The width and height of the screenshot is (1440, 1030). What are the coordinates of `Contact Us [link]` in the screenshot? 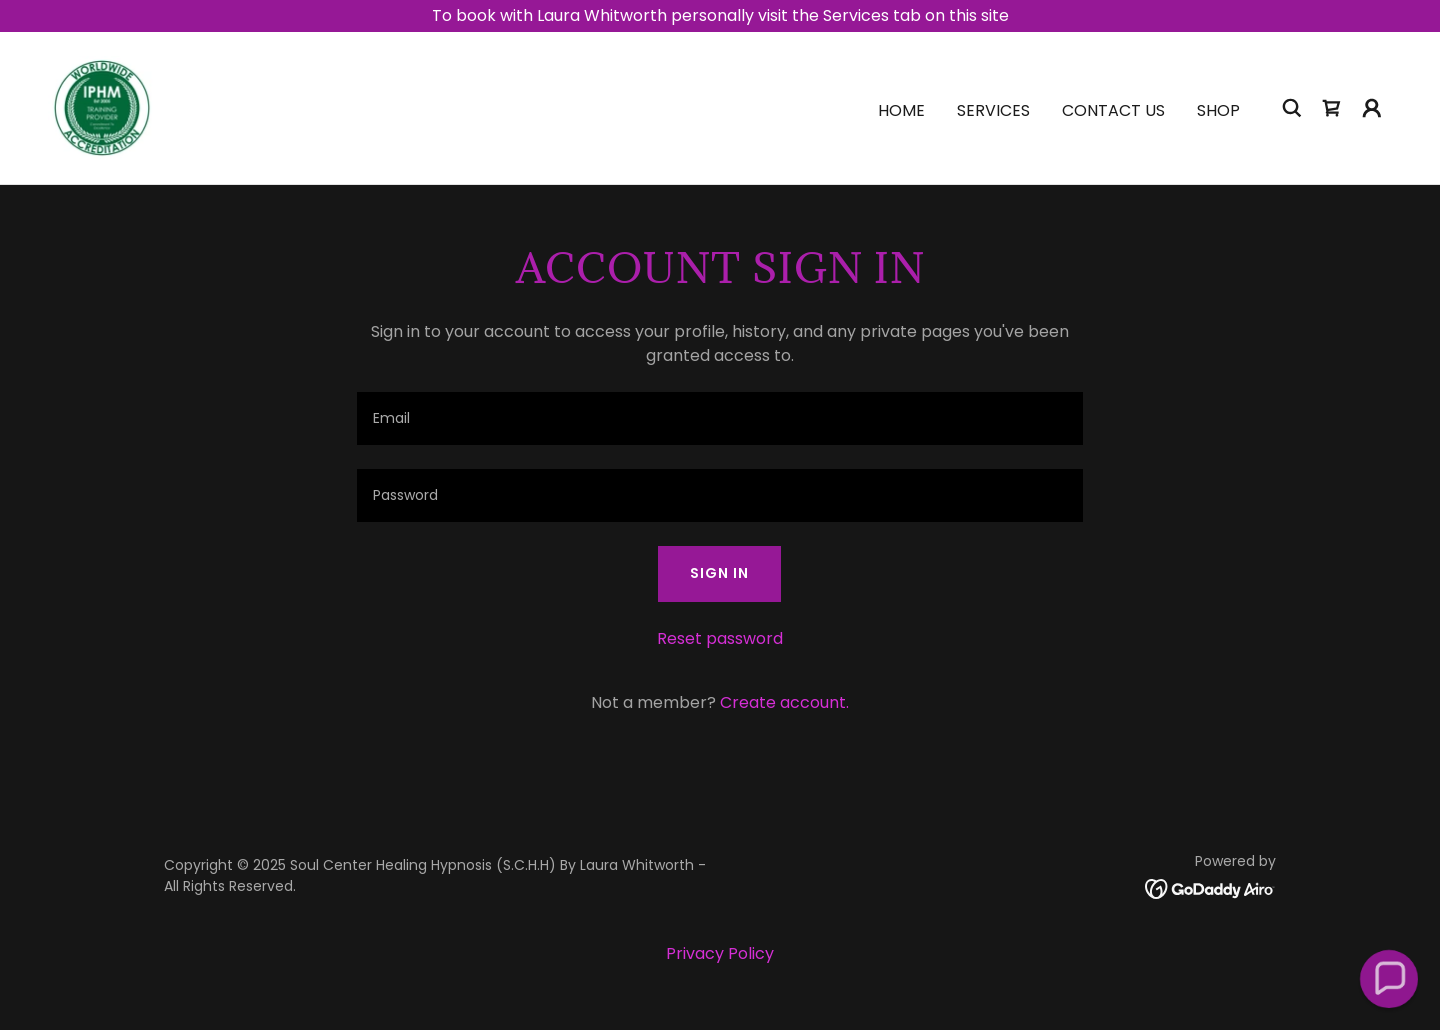 It's located at (1113, 110).